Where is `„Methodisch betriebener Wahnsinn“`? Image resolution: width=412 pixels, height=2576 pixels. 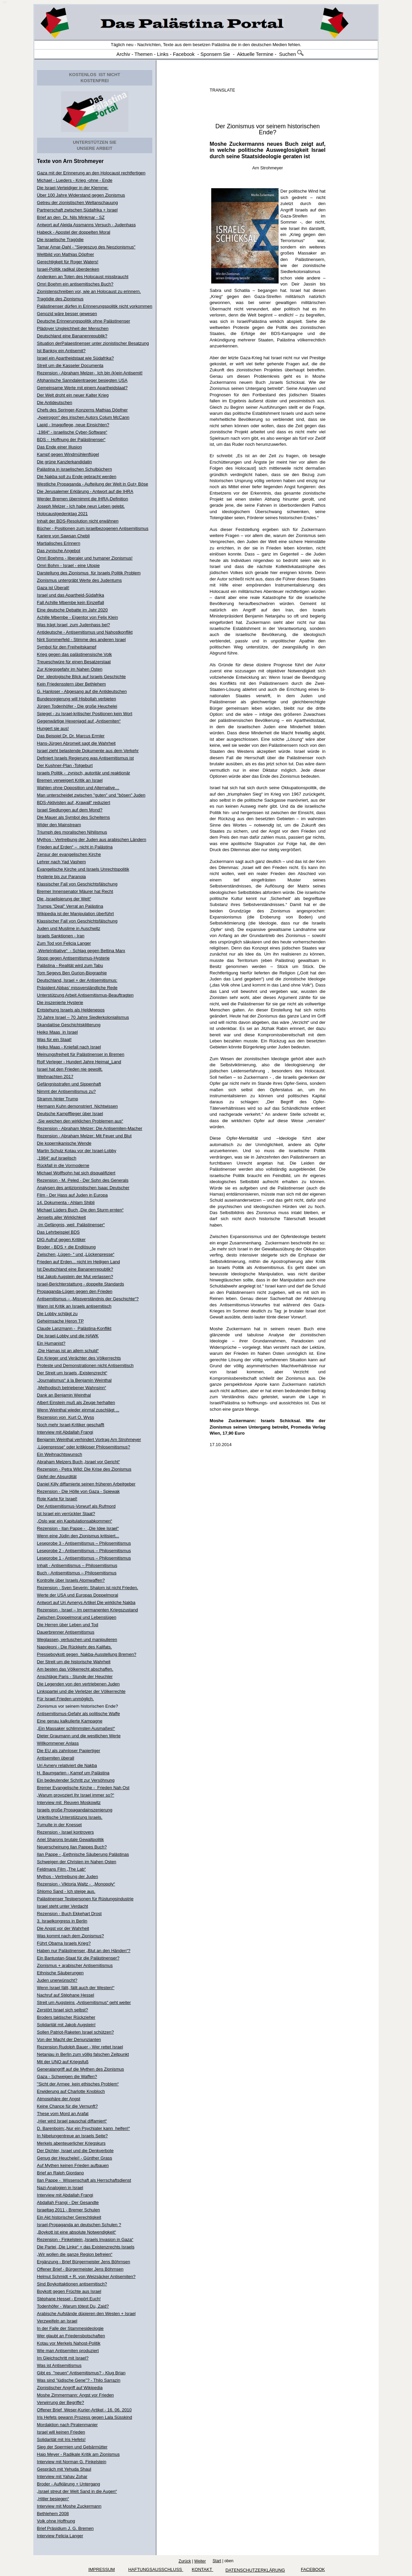 „Methodisch betriebener Wahnsinn“ is located at coordinates (71, 1387).